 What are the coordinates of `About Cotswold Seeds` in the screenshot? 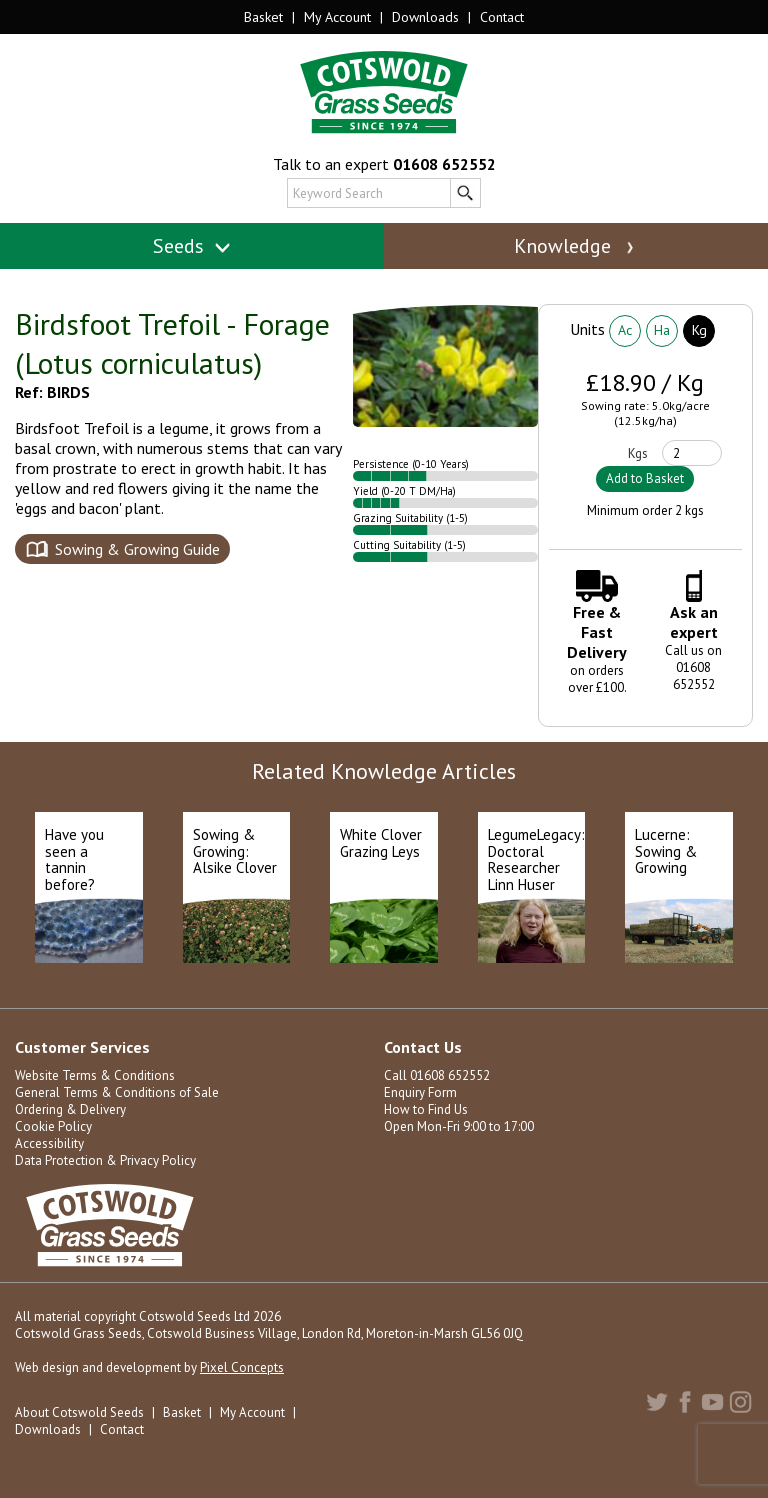 It's located at (79, 1412).